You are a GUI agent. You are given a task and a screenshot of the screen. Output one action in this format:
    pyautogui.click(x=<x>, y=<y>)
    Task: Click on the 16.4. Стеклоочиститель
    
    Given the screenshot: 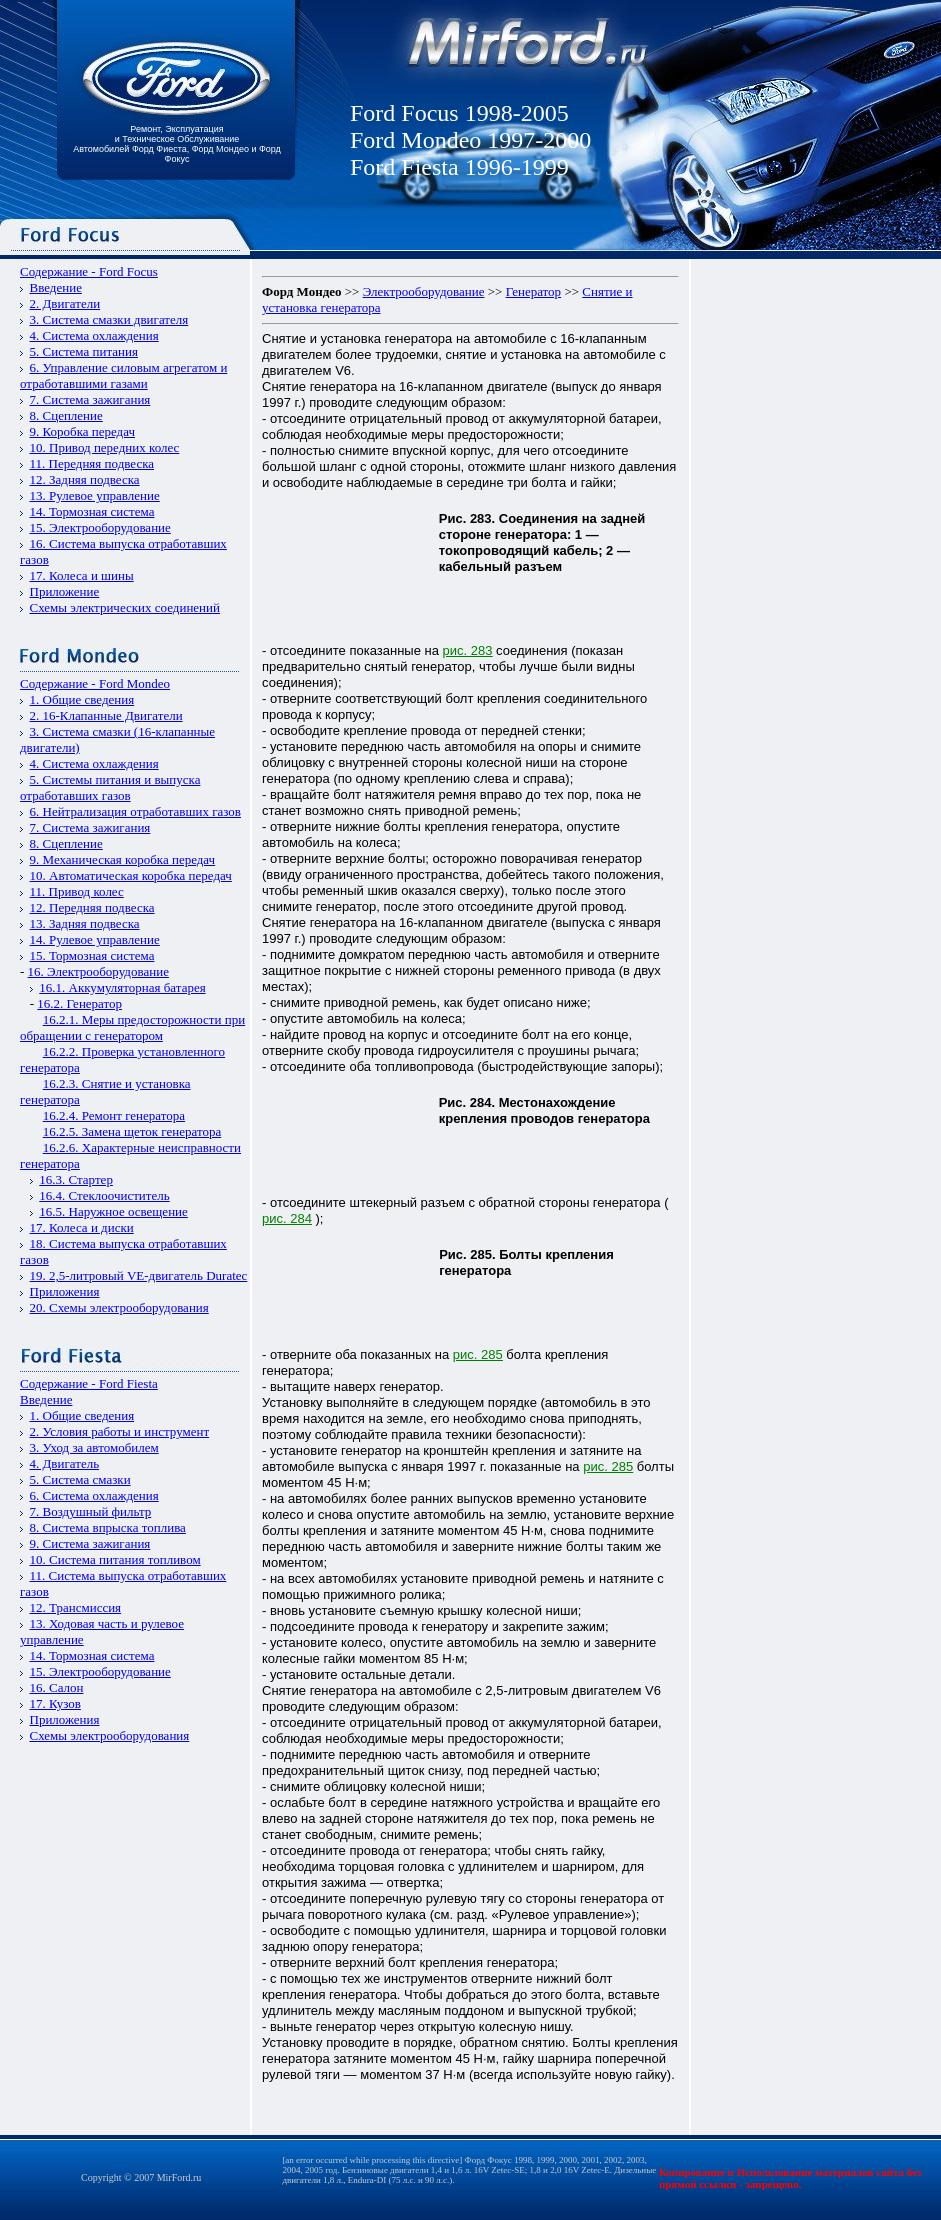 What is the action you would take?
    pyautogui.click(x=104, y=1195)
    